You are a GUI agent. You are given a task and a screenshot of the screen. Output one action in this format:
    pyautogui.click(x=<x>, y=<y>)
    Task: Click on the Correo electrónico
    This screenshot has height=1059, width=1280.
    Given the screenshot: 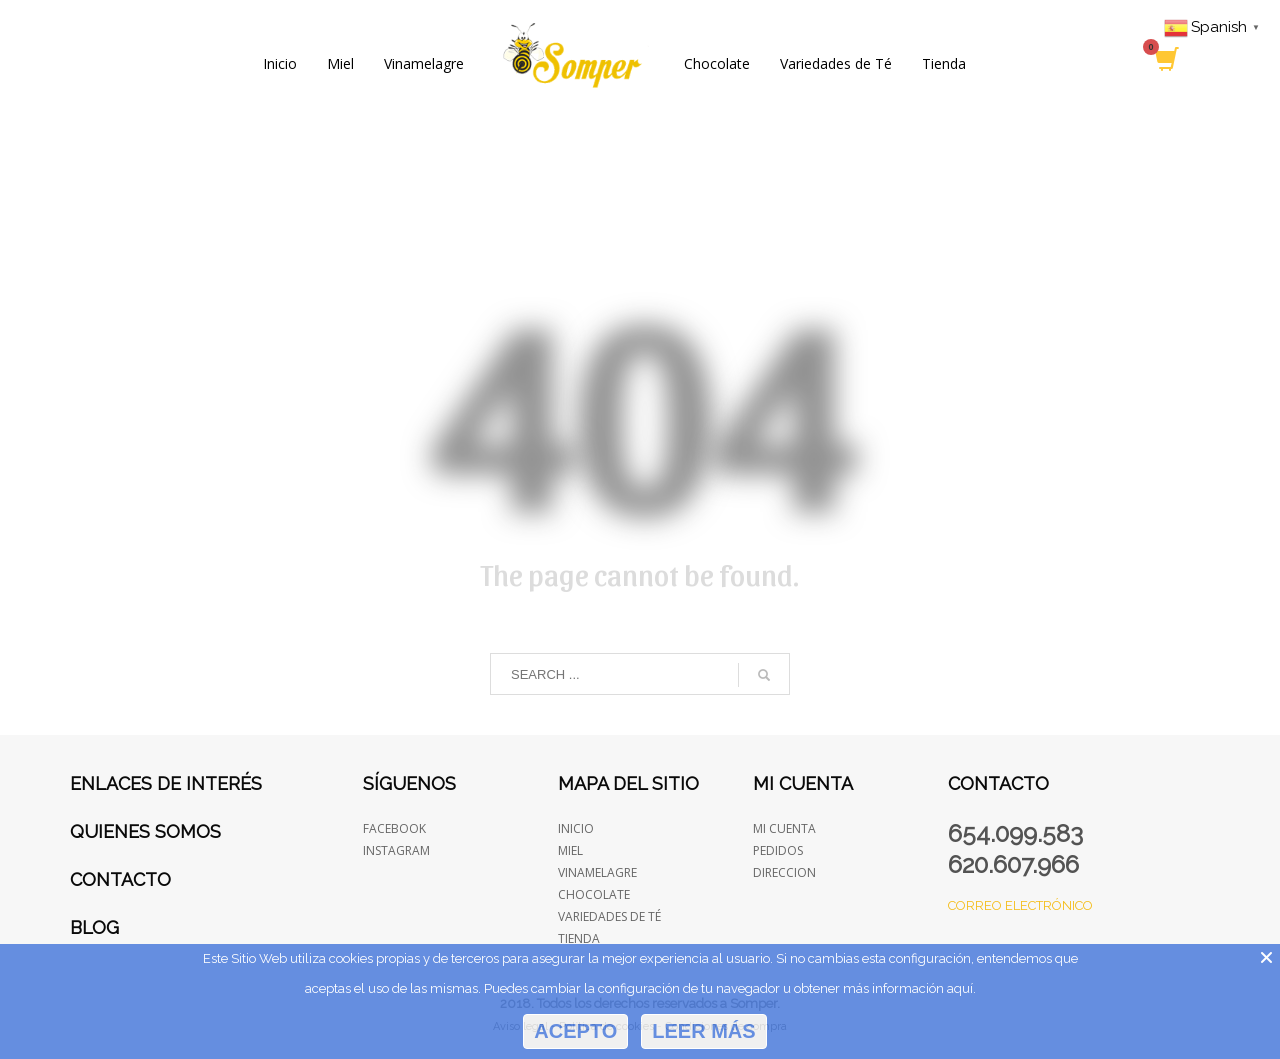 What is the action you would take?
    pyautogui.click(x=1020, y=905)
    